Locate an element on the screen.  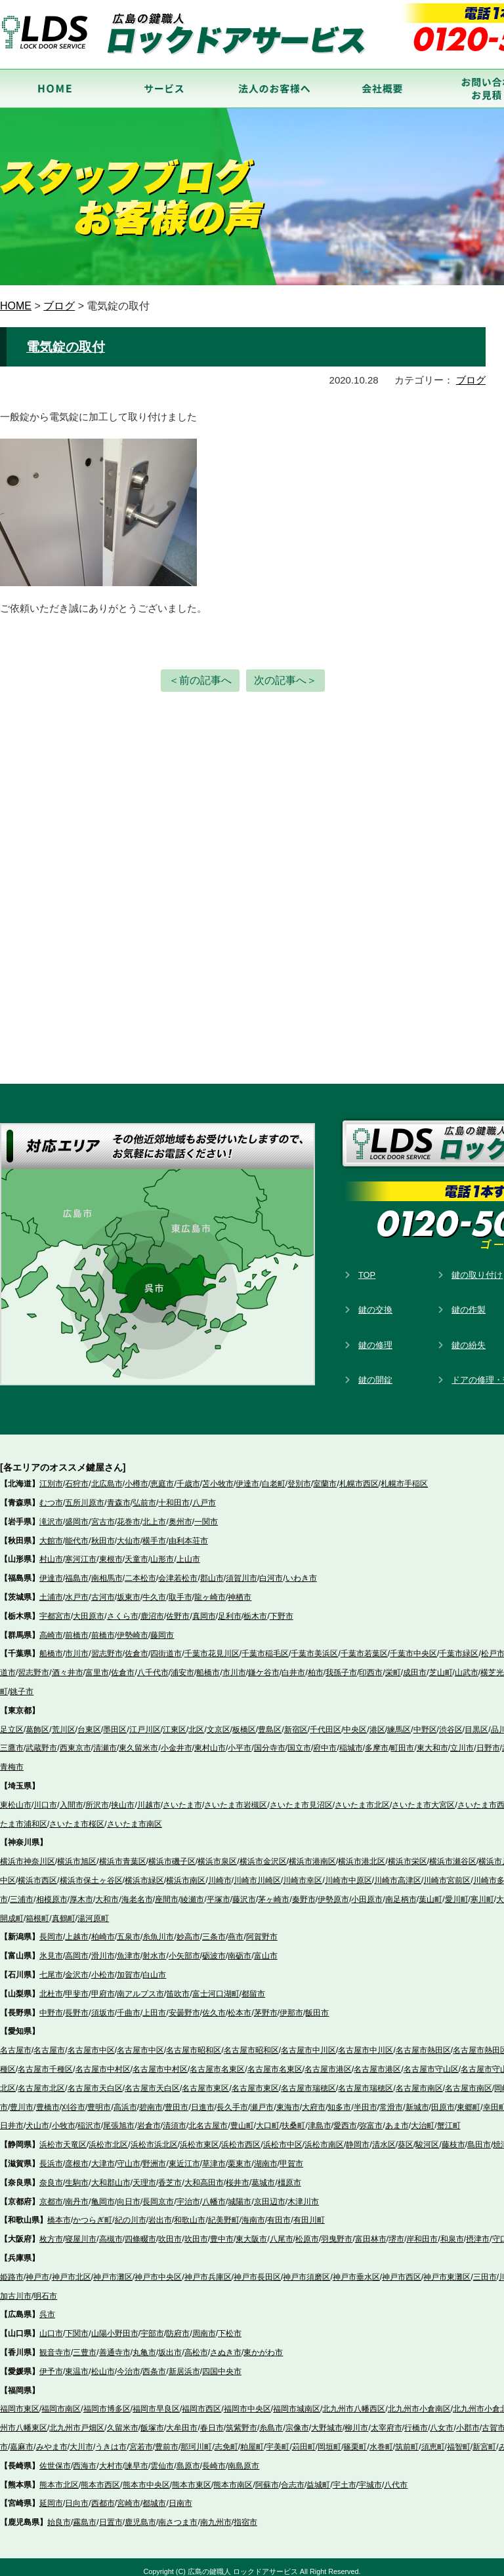
北区 is located at coordinates (196, 1721).